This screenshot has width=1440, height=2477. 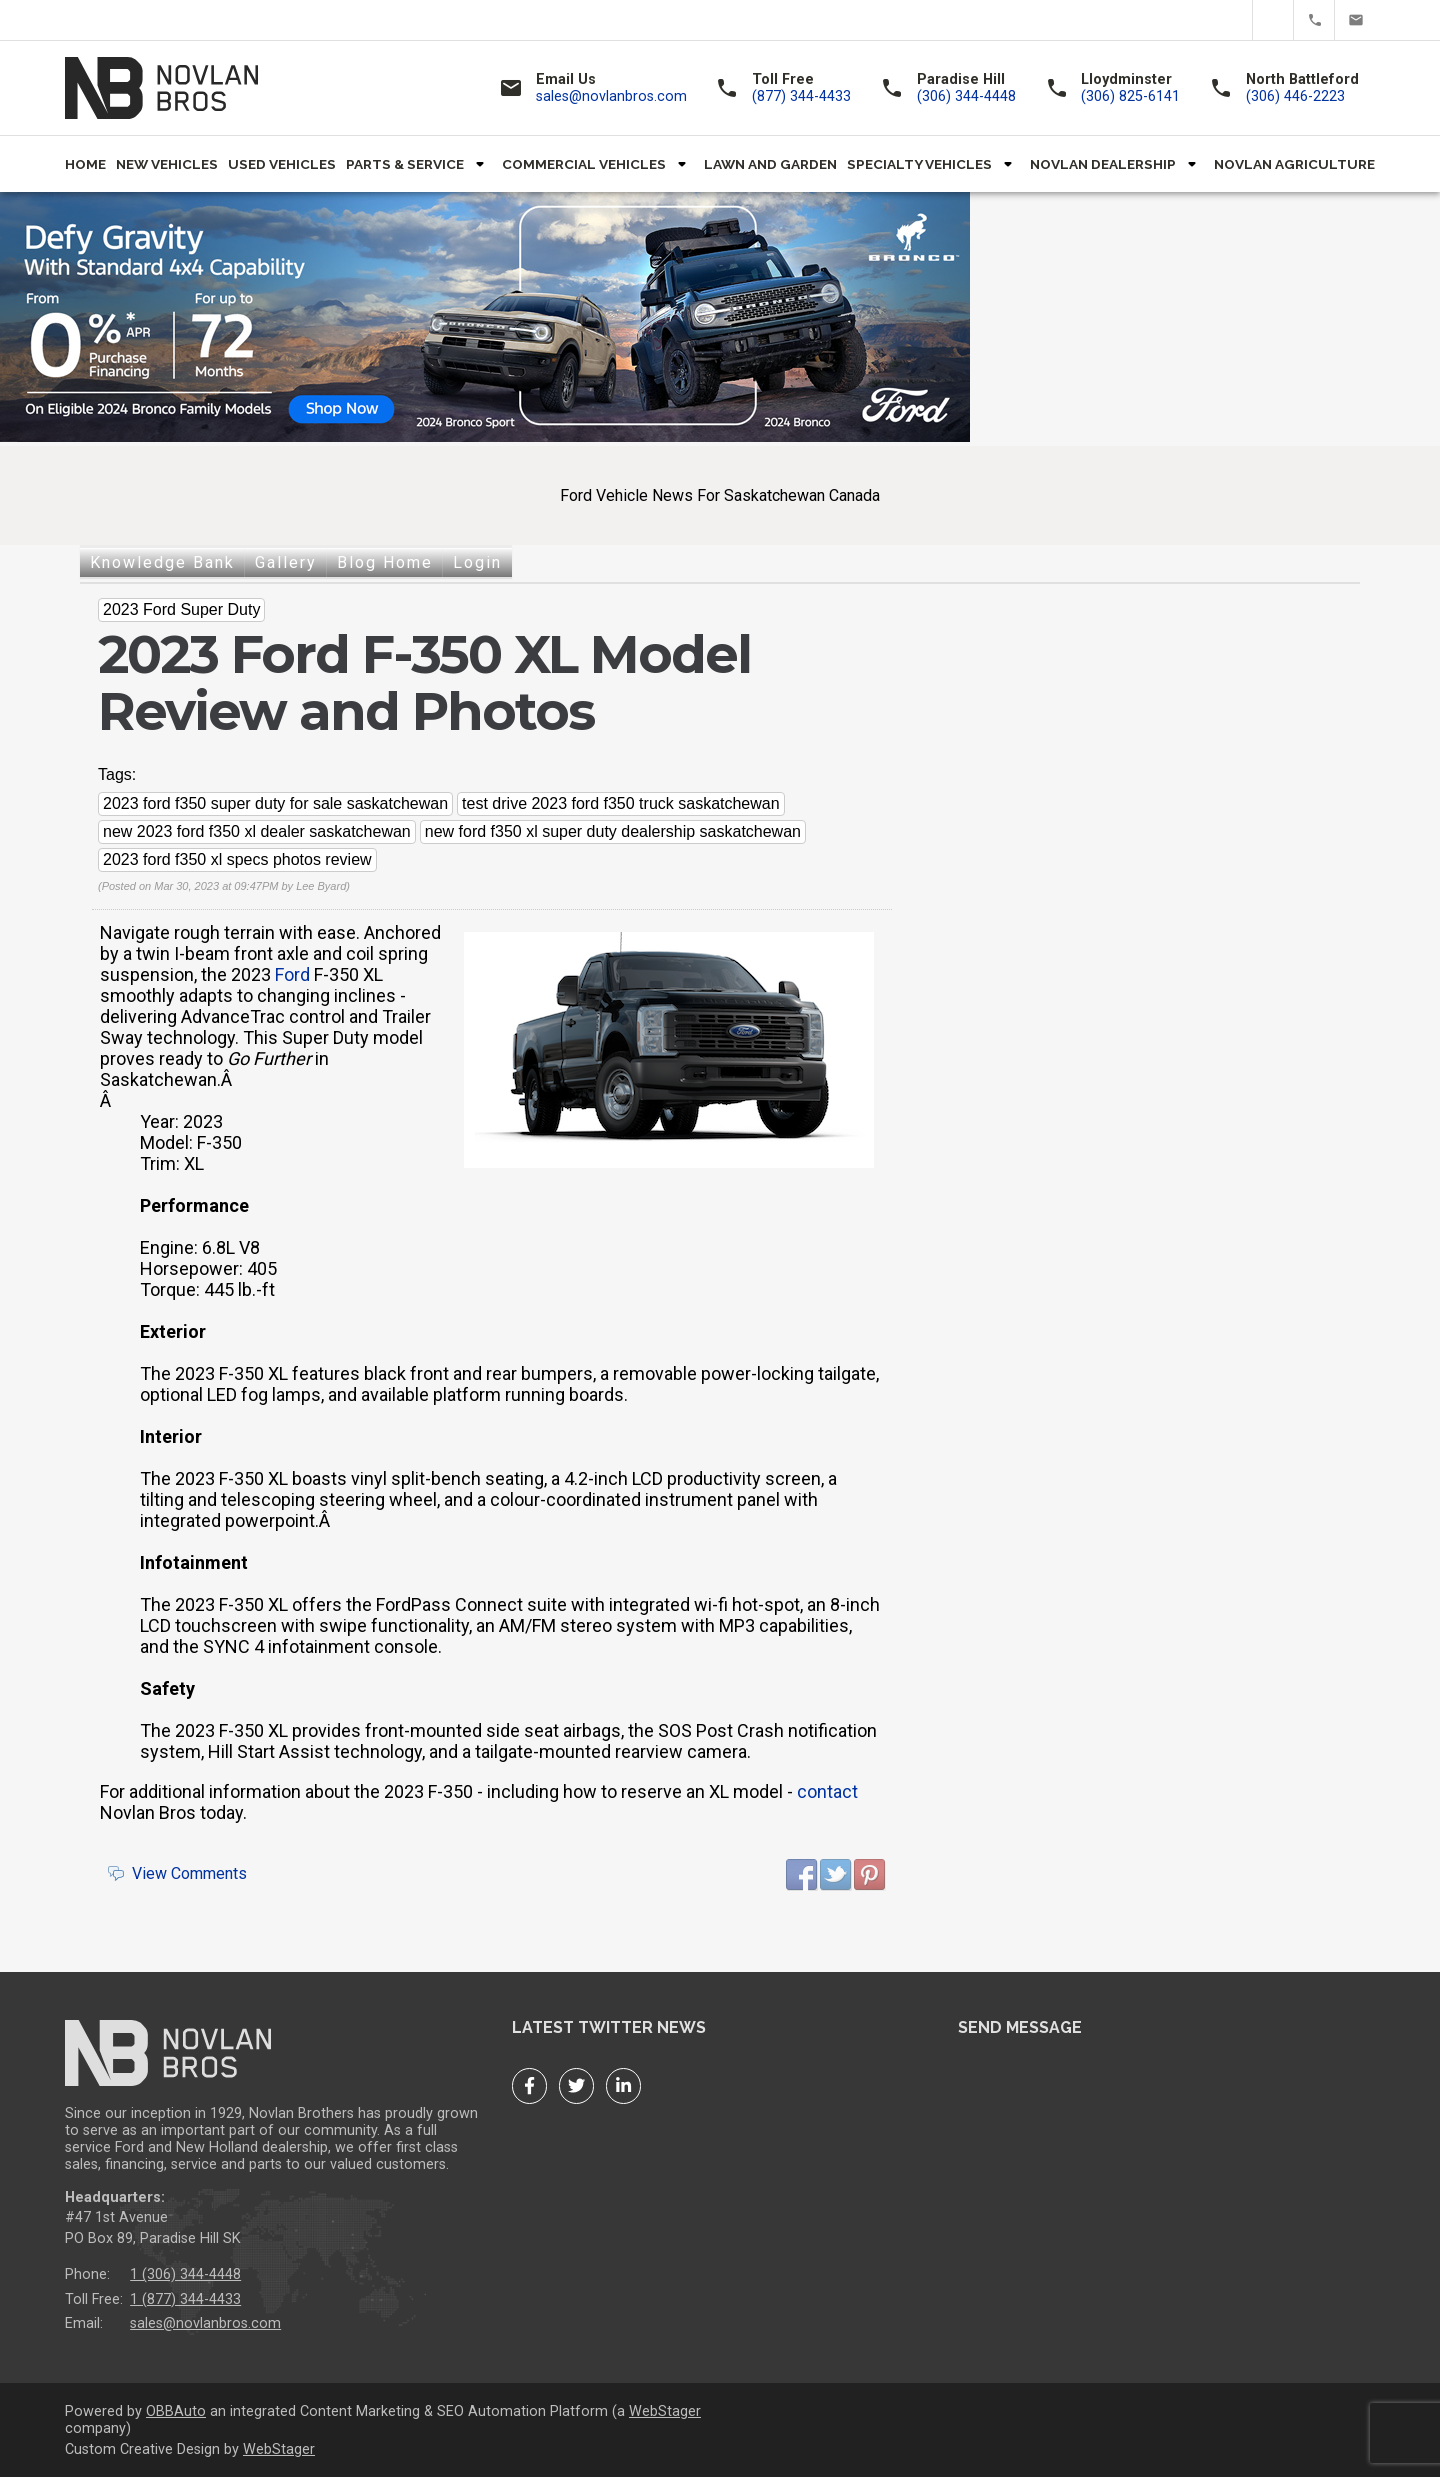 I want to click on Gallery, so click(x=286, y=562).